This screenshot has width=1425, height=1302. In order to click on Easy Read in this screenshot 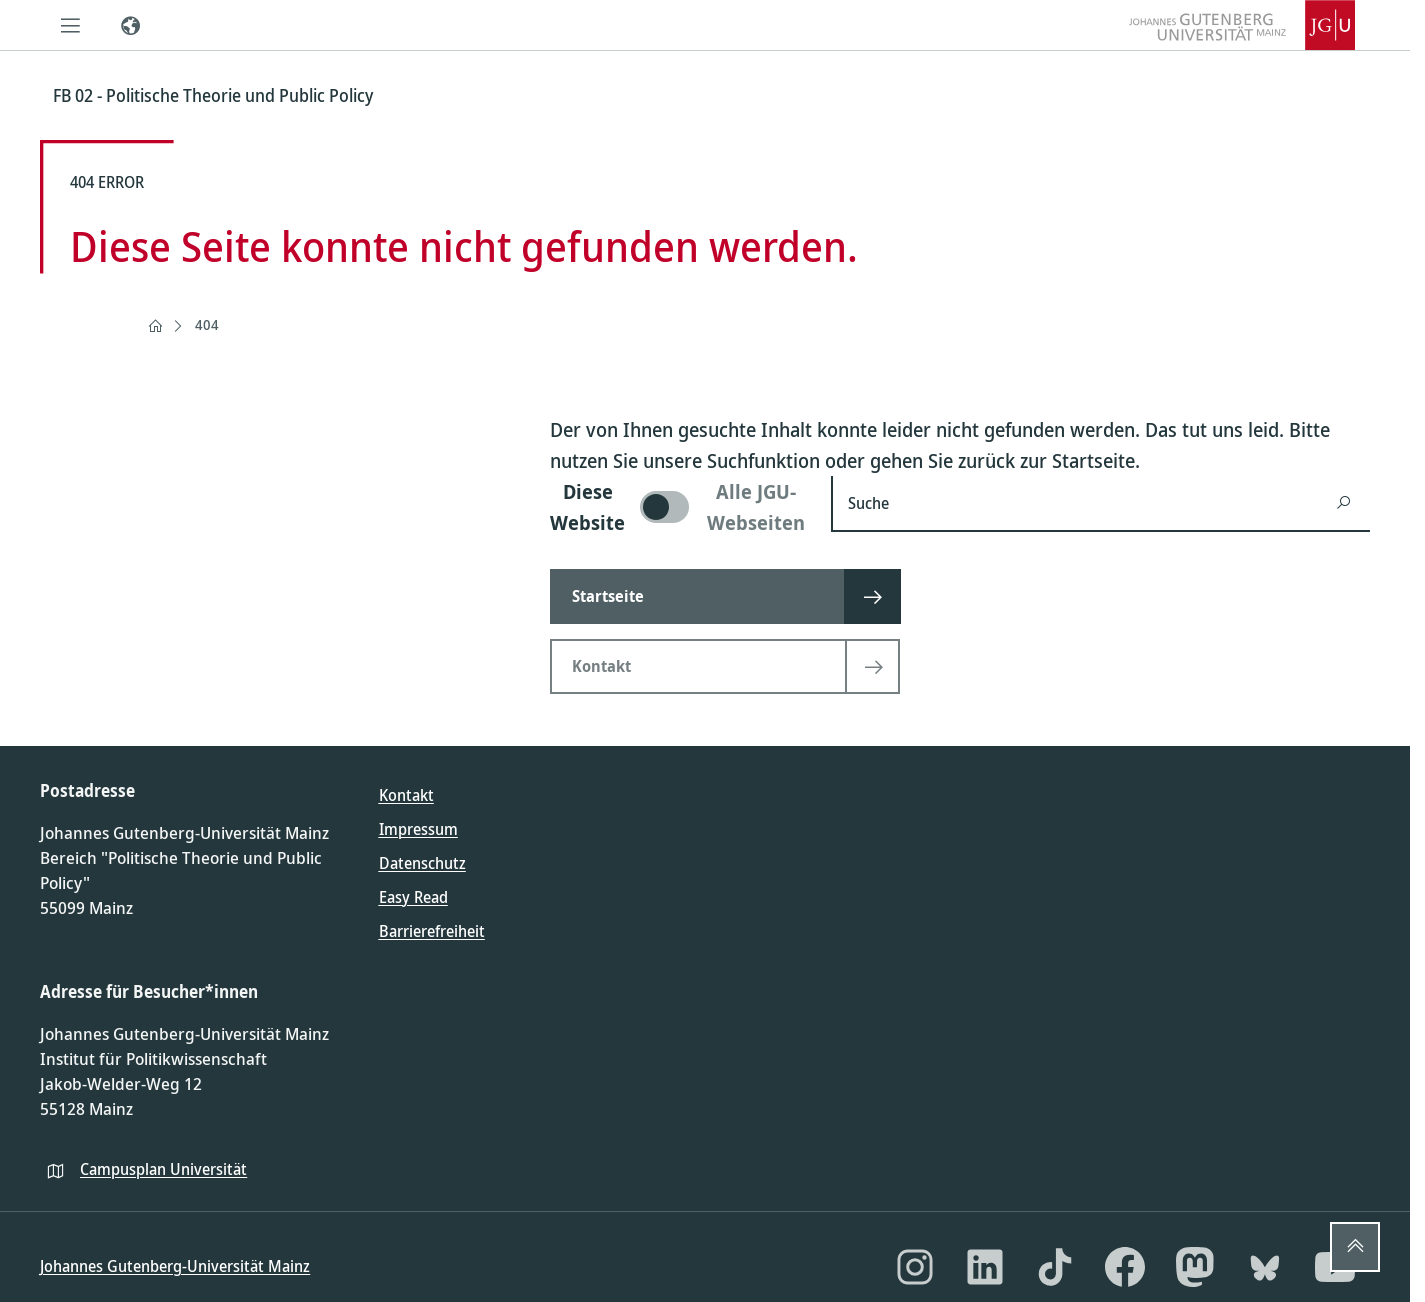, I will do `click(413, 897)`.